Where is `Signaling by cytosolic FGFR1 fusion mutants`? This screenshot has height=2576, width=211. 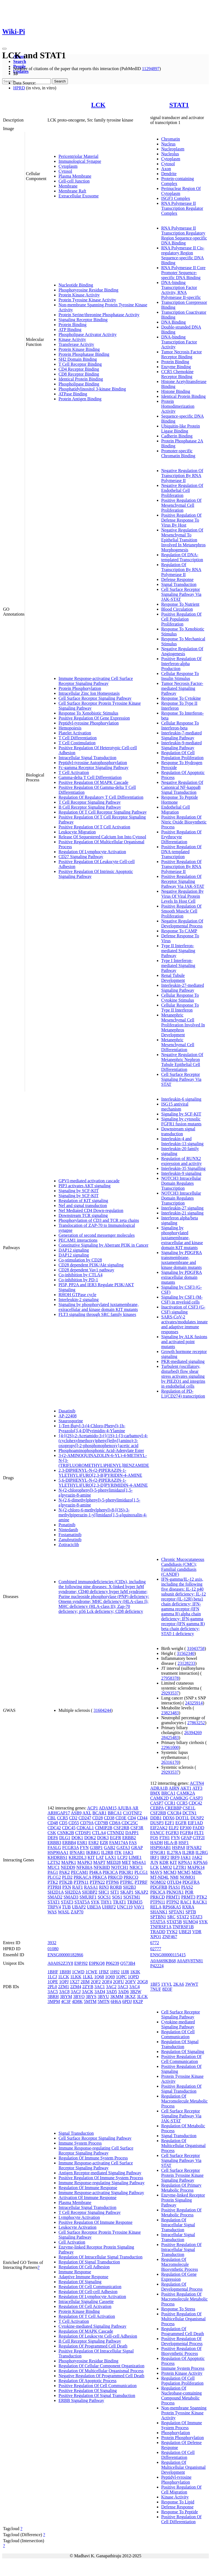
Signaling by cytosolic FGFR1 fusion mutants is located at coordinates (181, 1121).